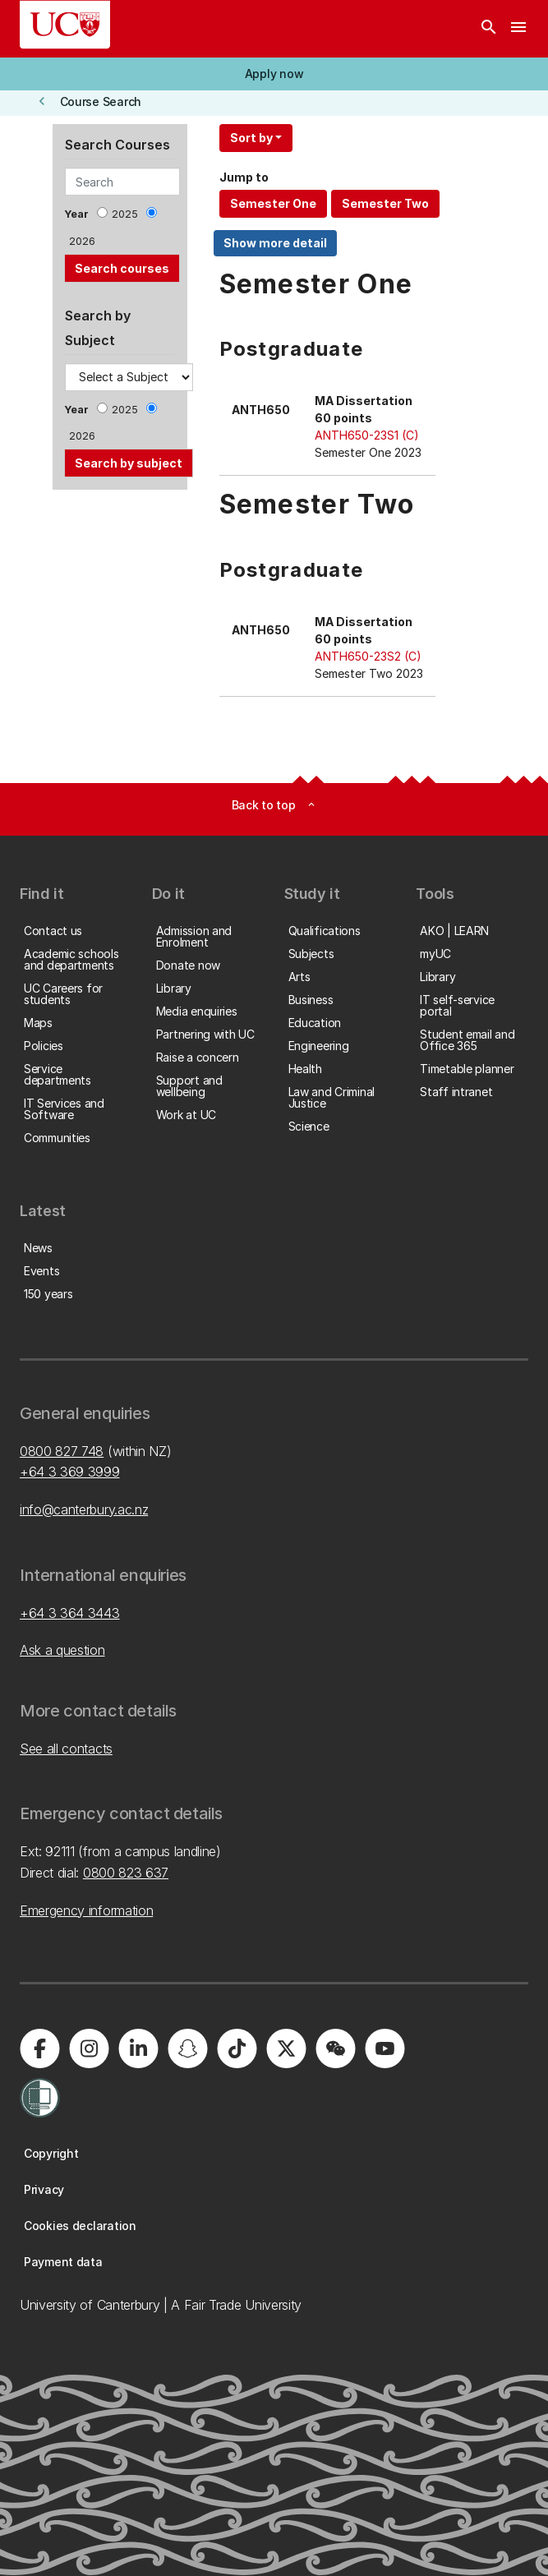 The width and height of the screenshot is (548, 2576). Describe the element at coordinates (66, 1748) in the screenshot. I see `See all contacts` at that location.